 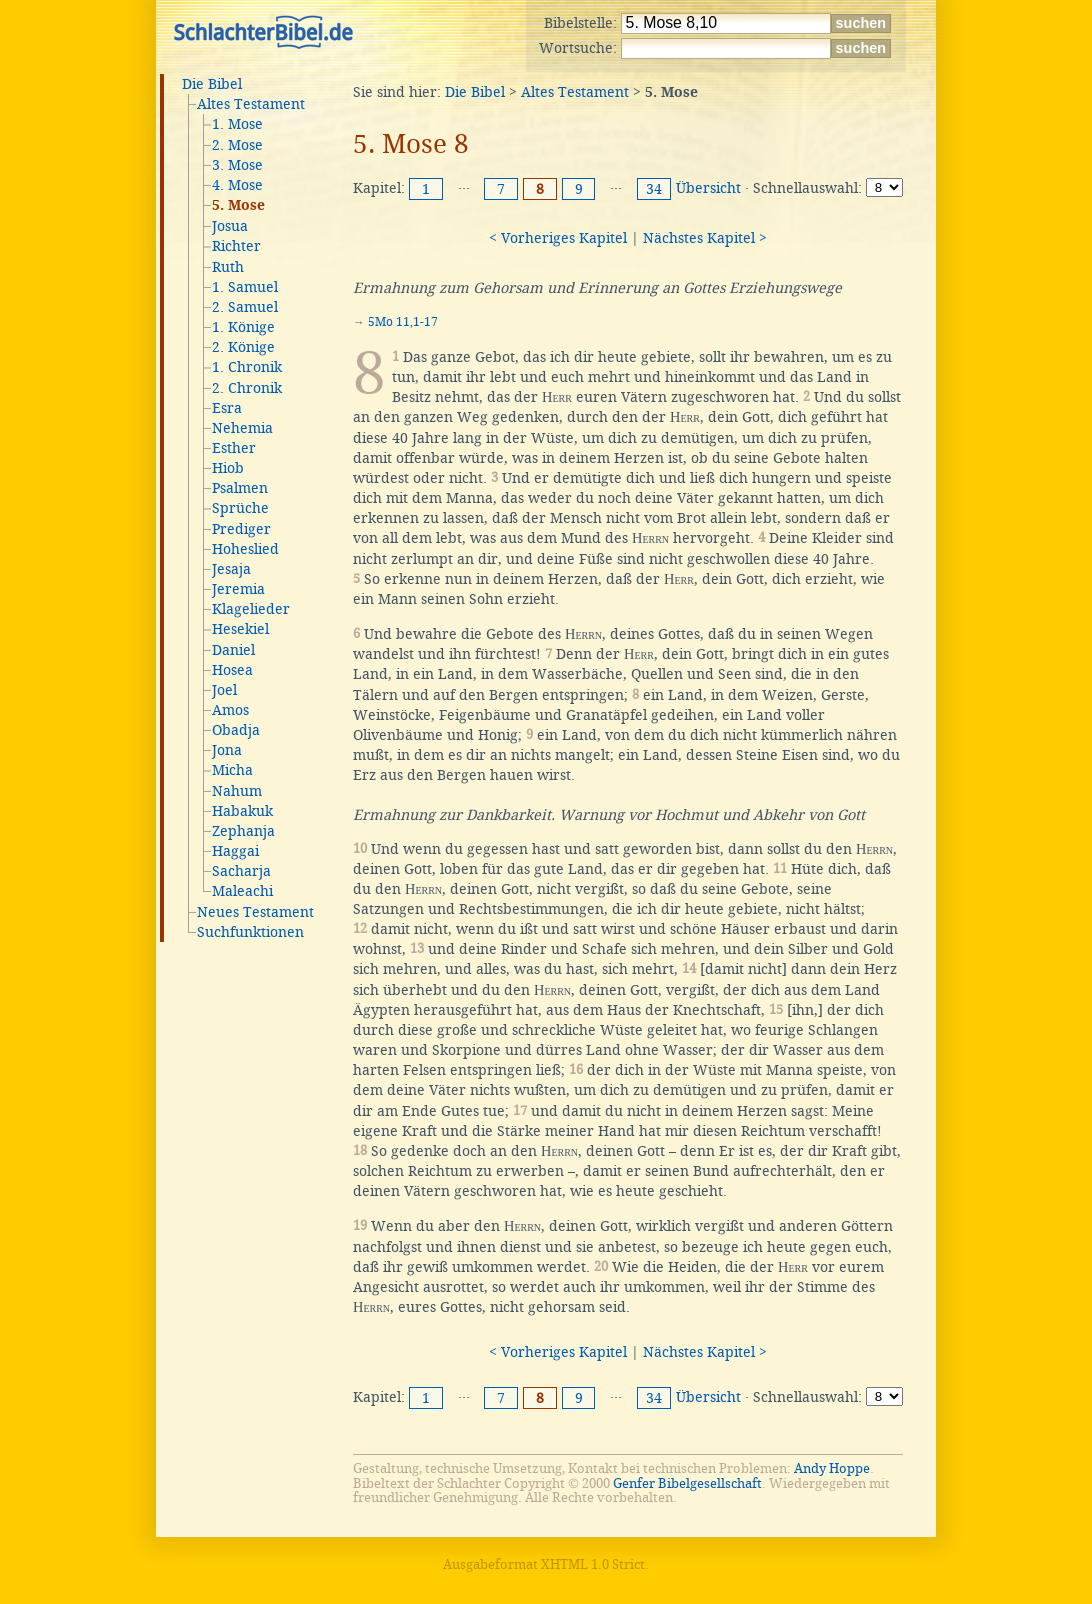 What do you see at coordinates (236, 730) in the screenshot?
I see `Obadja` at bounding box center [236, 730].